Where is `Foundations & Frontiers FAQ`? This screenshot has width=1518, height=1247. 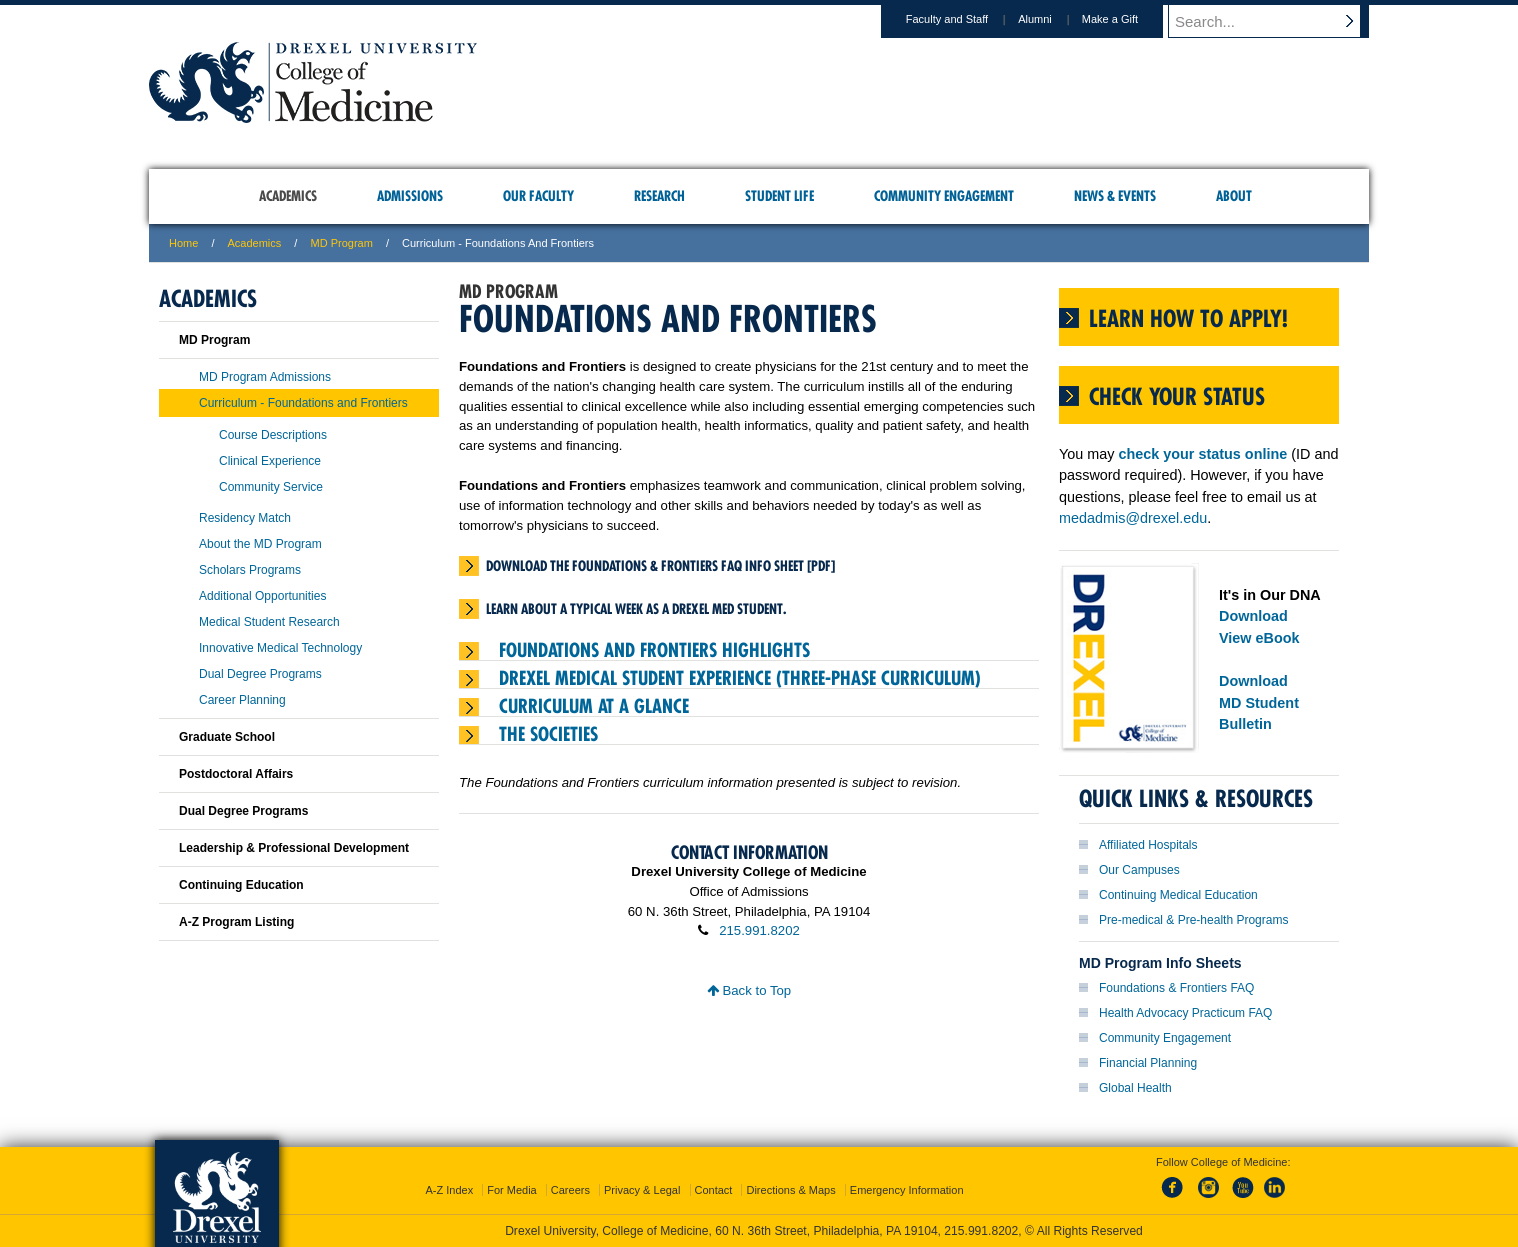 Foundations & Frontiers FAQ is located at coordinates (1176, 988).